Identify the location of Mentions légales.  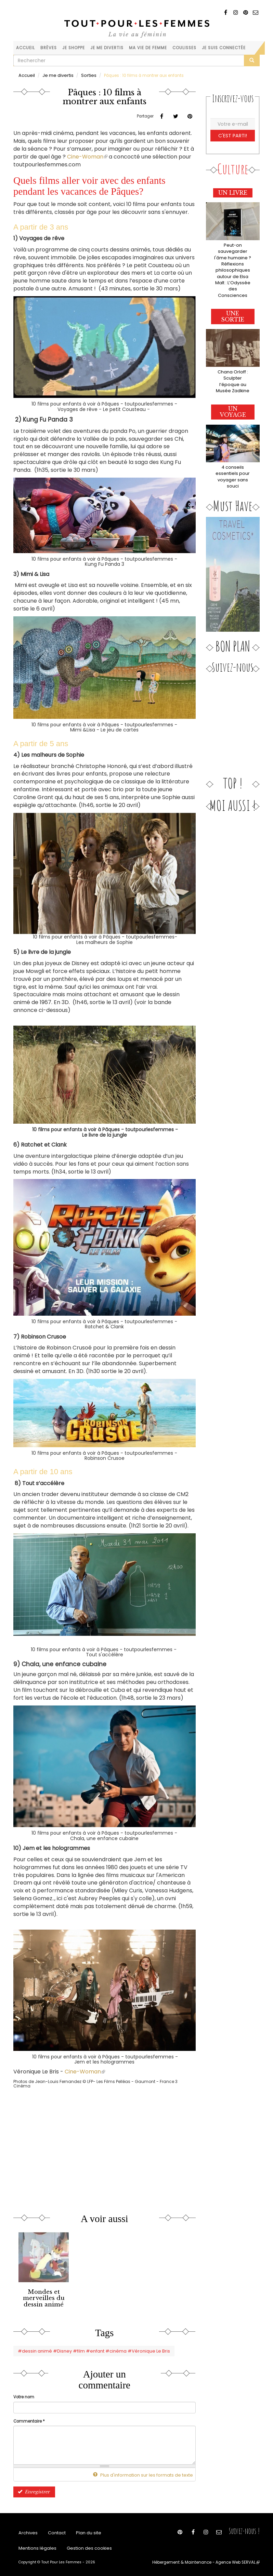
(35, 2546).